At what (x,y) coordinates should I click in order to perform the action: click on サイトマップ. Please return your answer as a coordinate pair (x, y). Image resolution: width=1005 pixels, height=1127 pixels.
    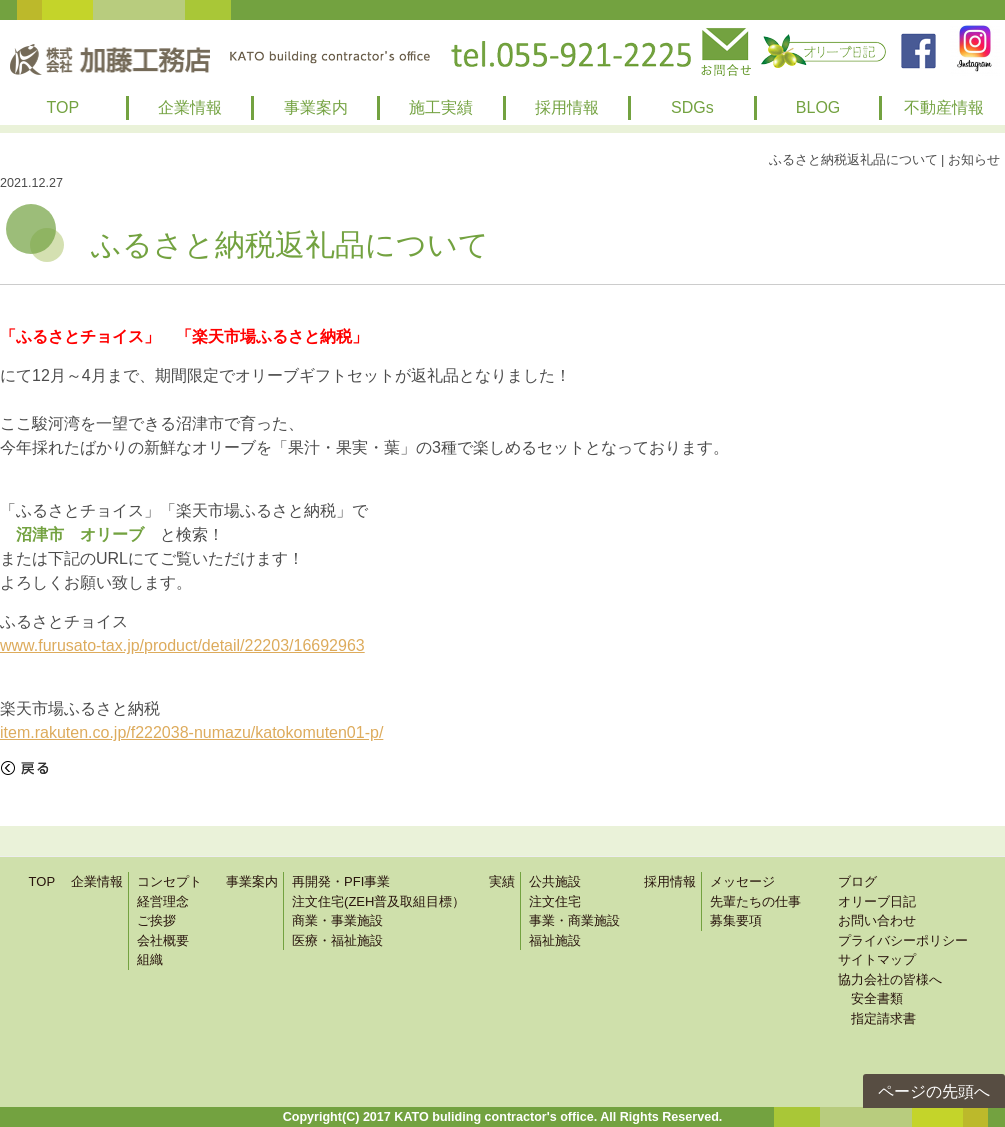
    Looking at the image, I should click on (877, 959).